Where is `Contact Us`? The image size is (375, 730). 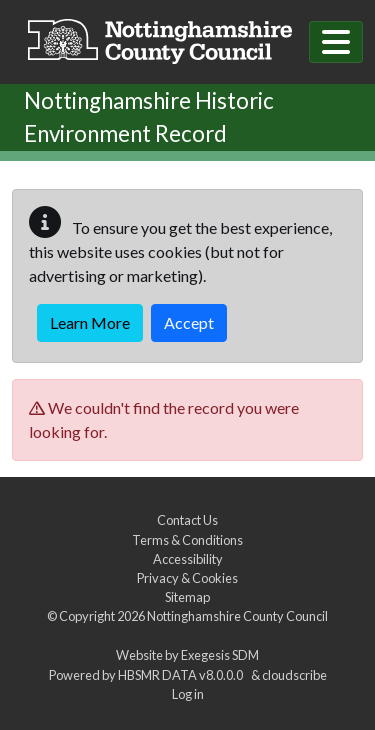
Contact Us is located at coordinates (187, 520).